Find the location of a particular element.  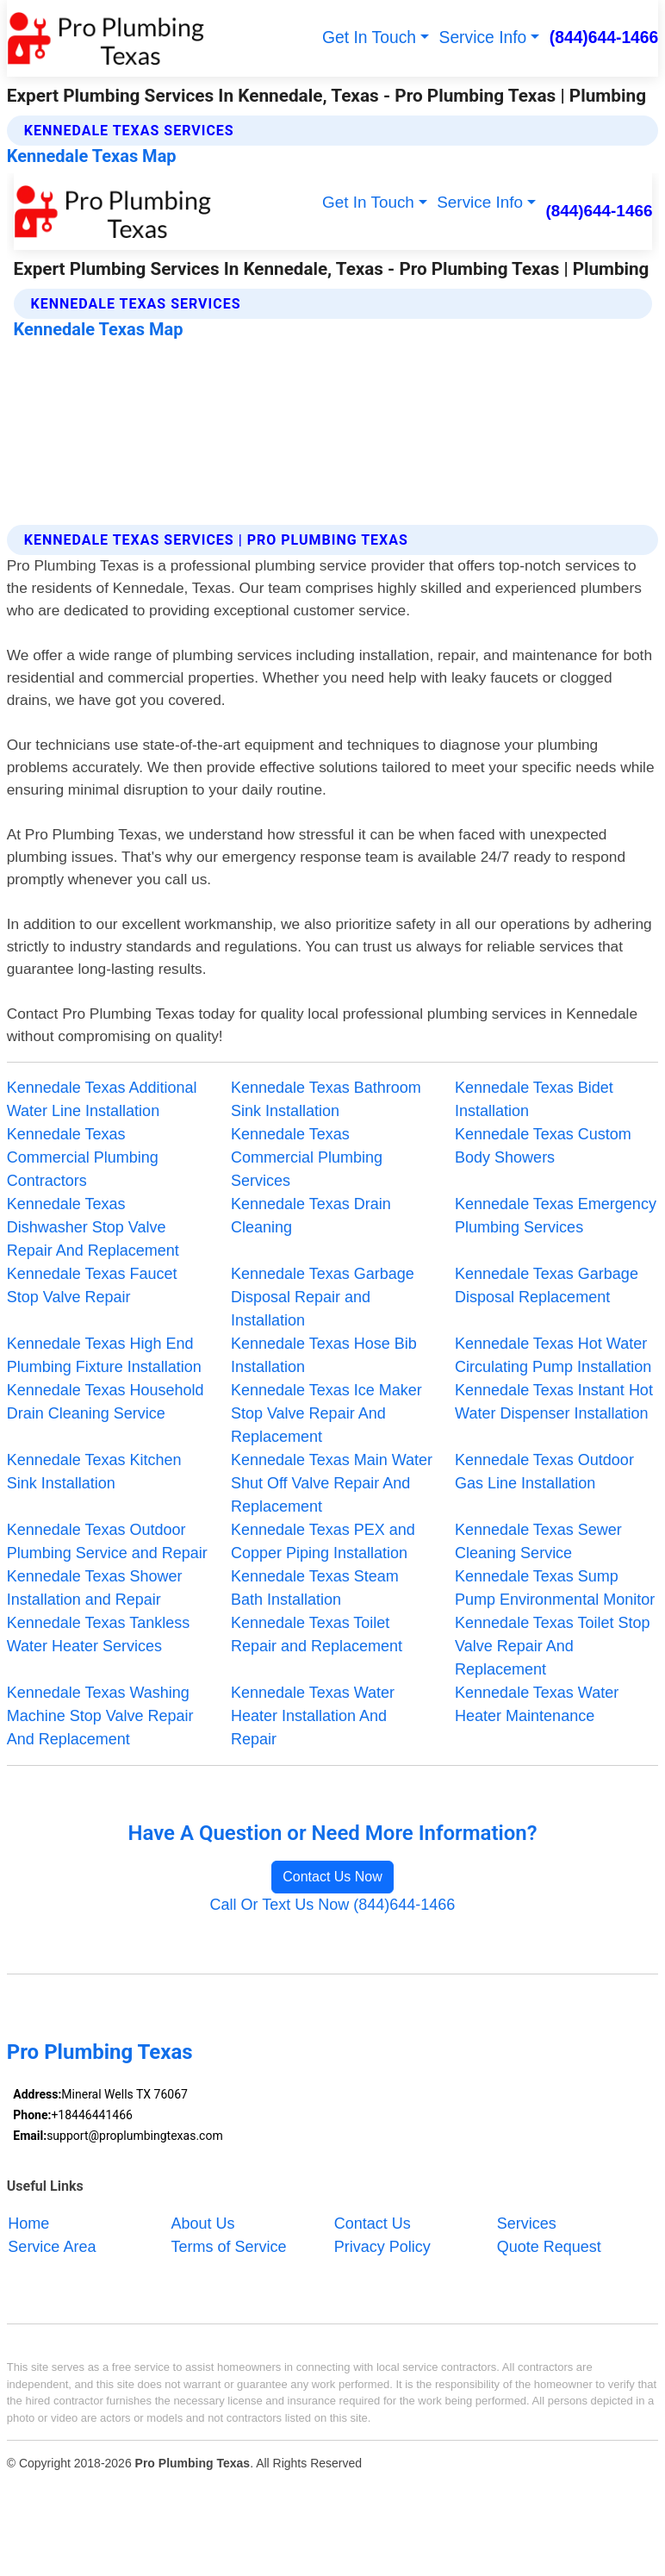

Kennedale Texas Dishwasher Stop Valve Repair And Replacement is located at coordinates (93, 1227).